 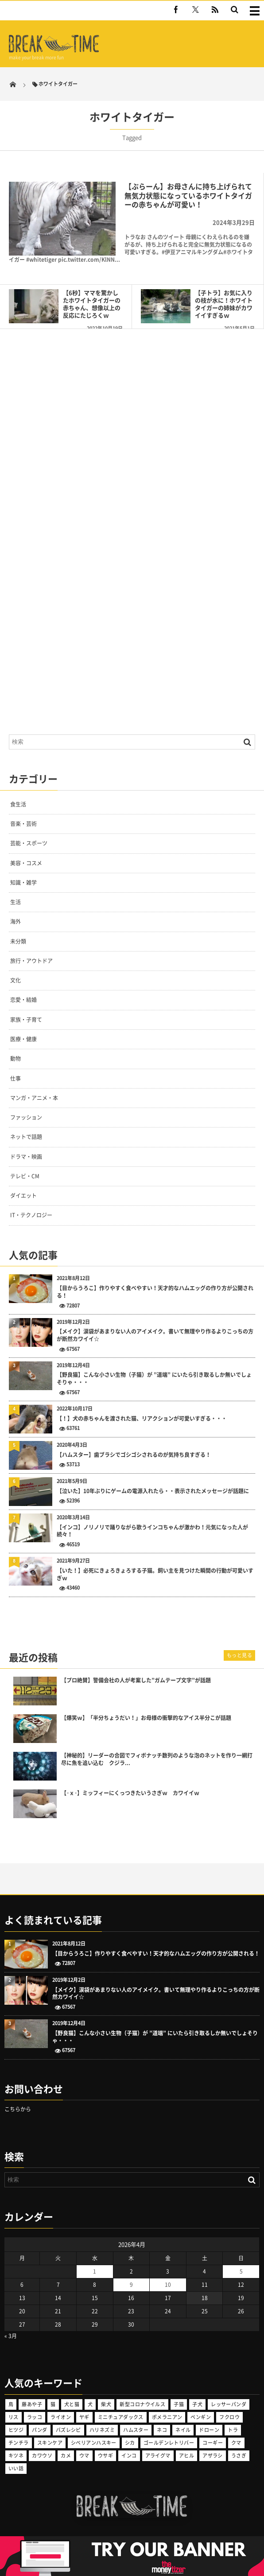 I want to click on ドラマ・映画, so click(x=26, y=1157).